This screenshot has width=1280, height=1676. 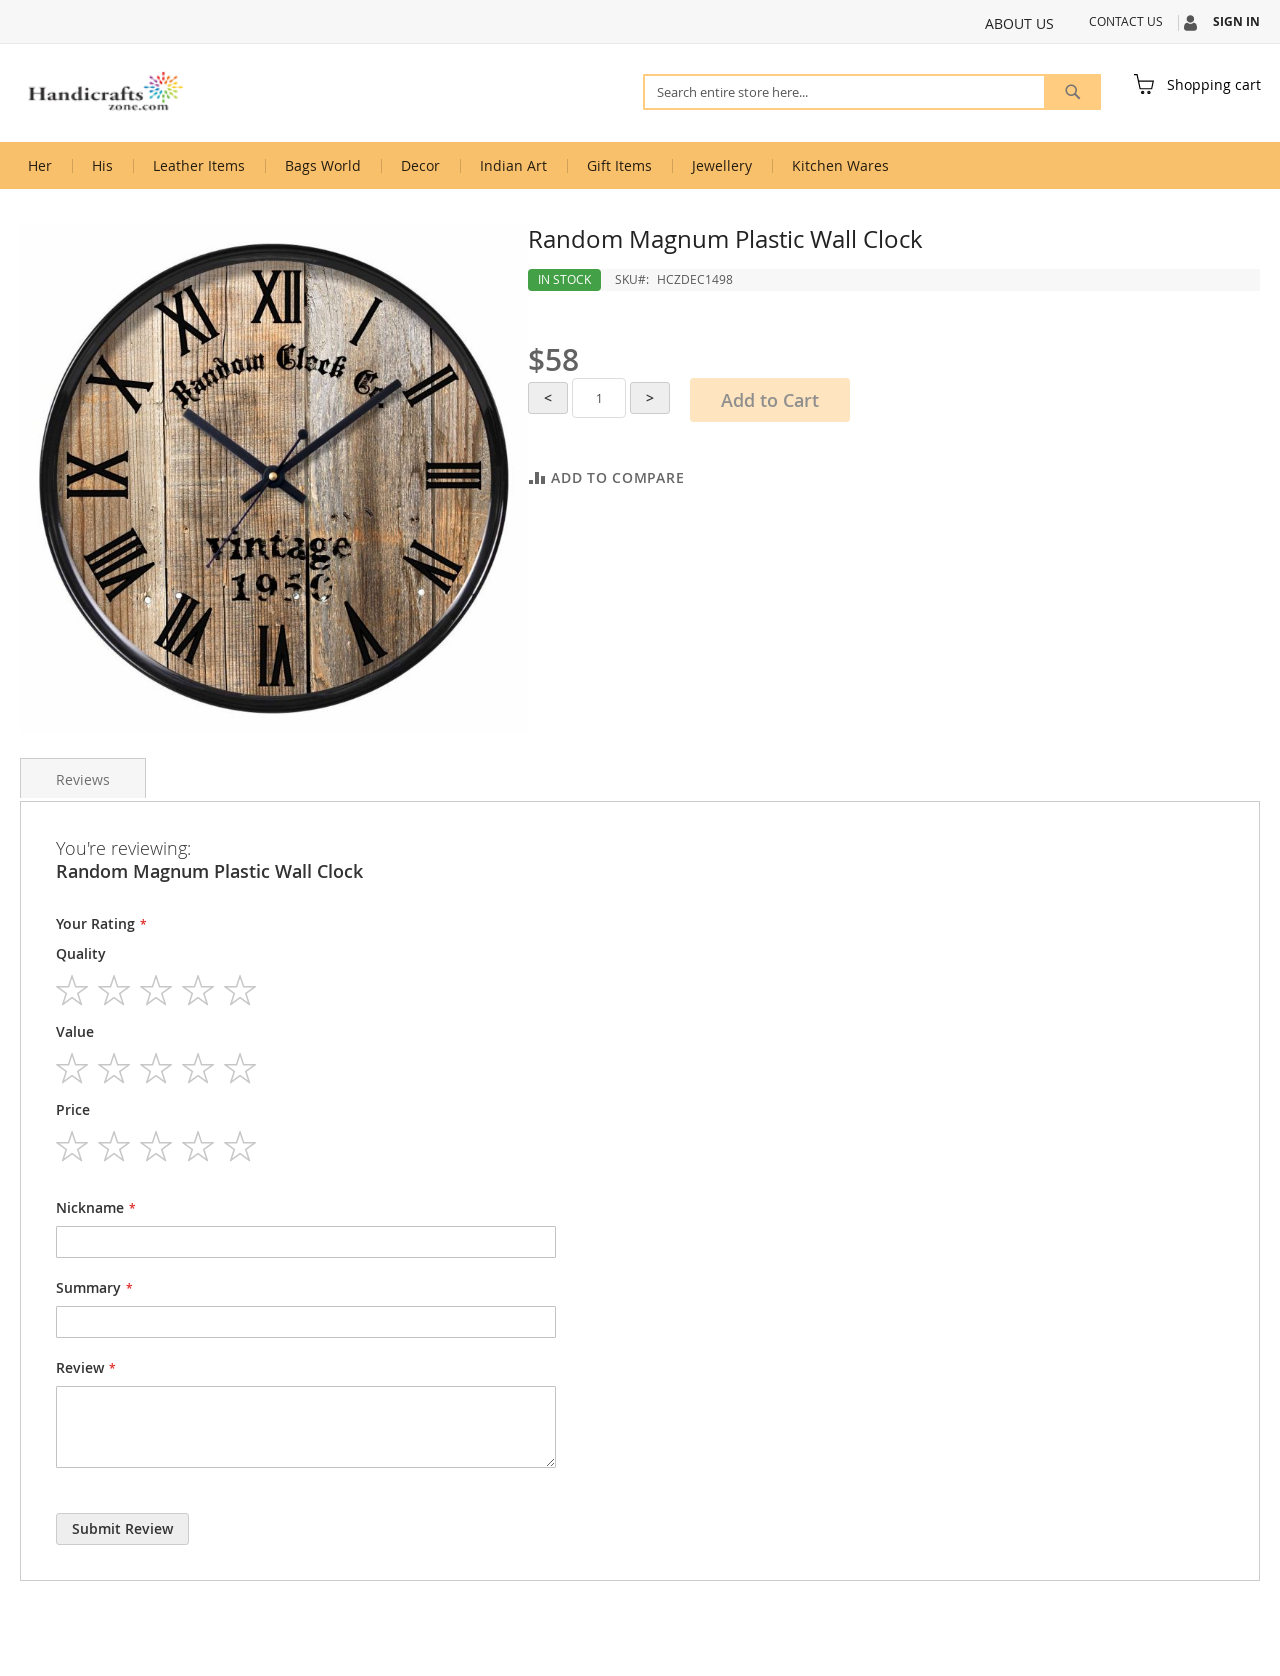 What do you see at coordinates (1019, 23) in the screenshot?
I see `About Us` at bounding box center [1019, 23].